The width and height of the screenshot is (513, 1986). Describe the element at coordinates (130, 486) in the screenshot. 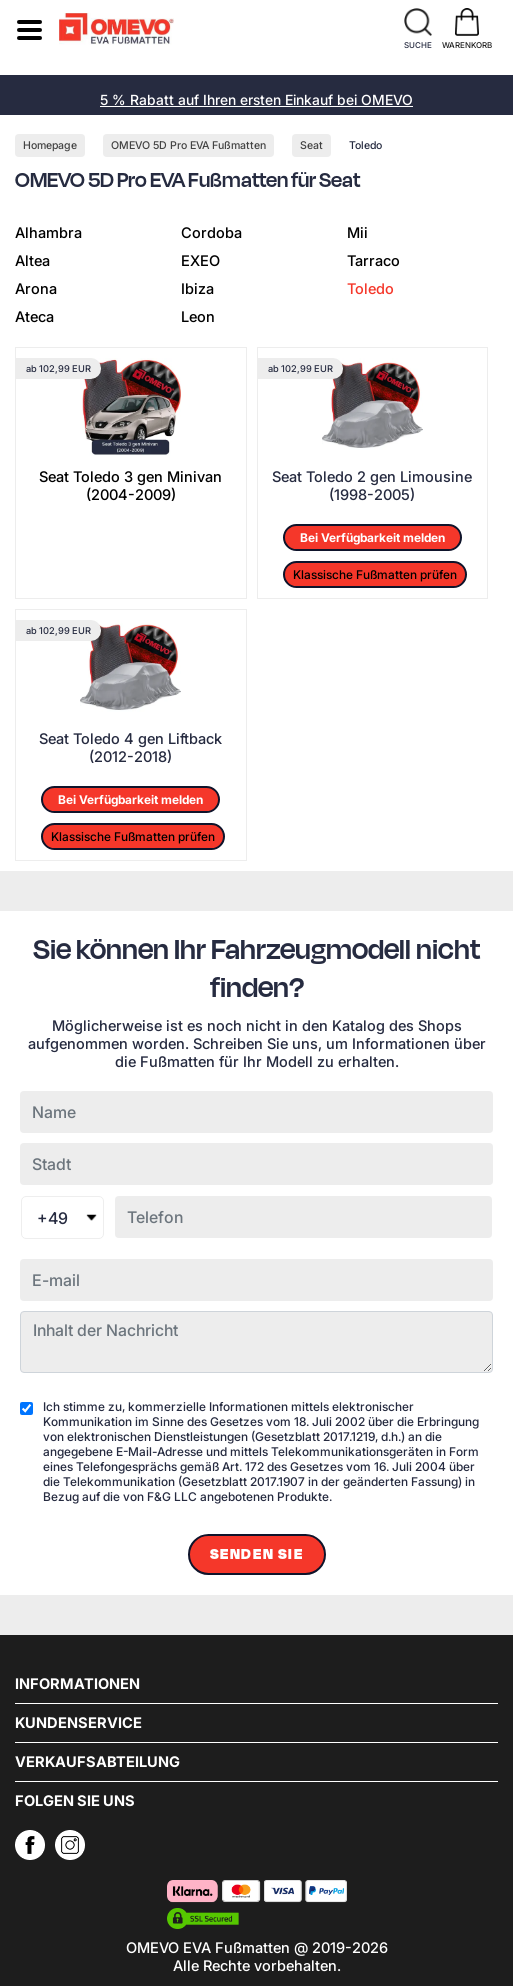

I see `Seat Toledo 3 gen Minivan (2004-2009)` at that location.